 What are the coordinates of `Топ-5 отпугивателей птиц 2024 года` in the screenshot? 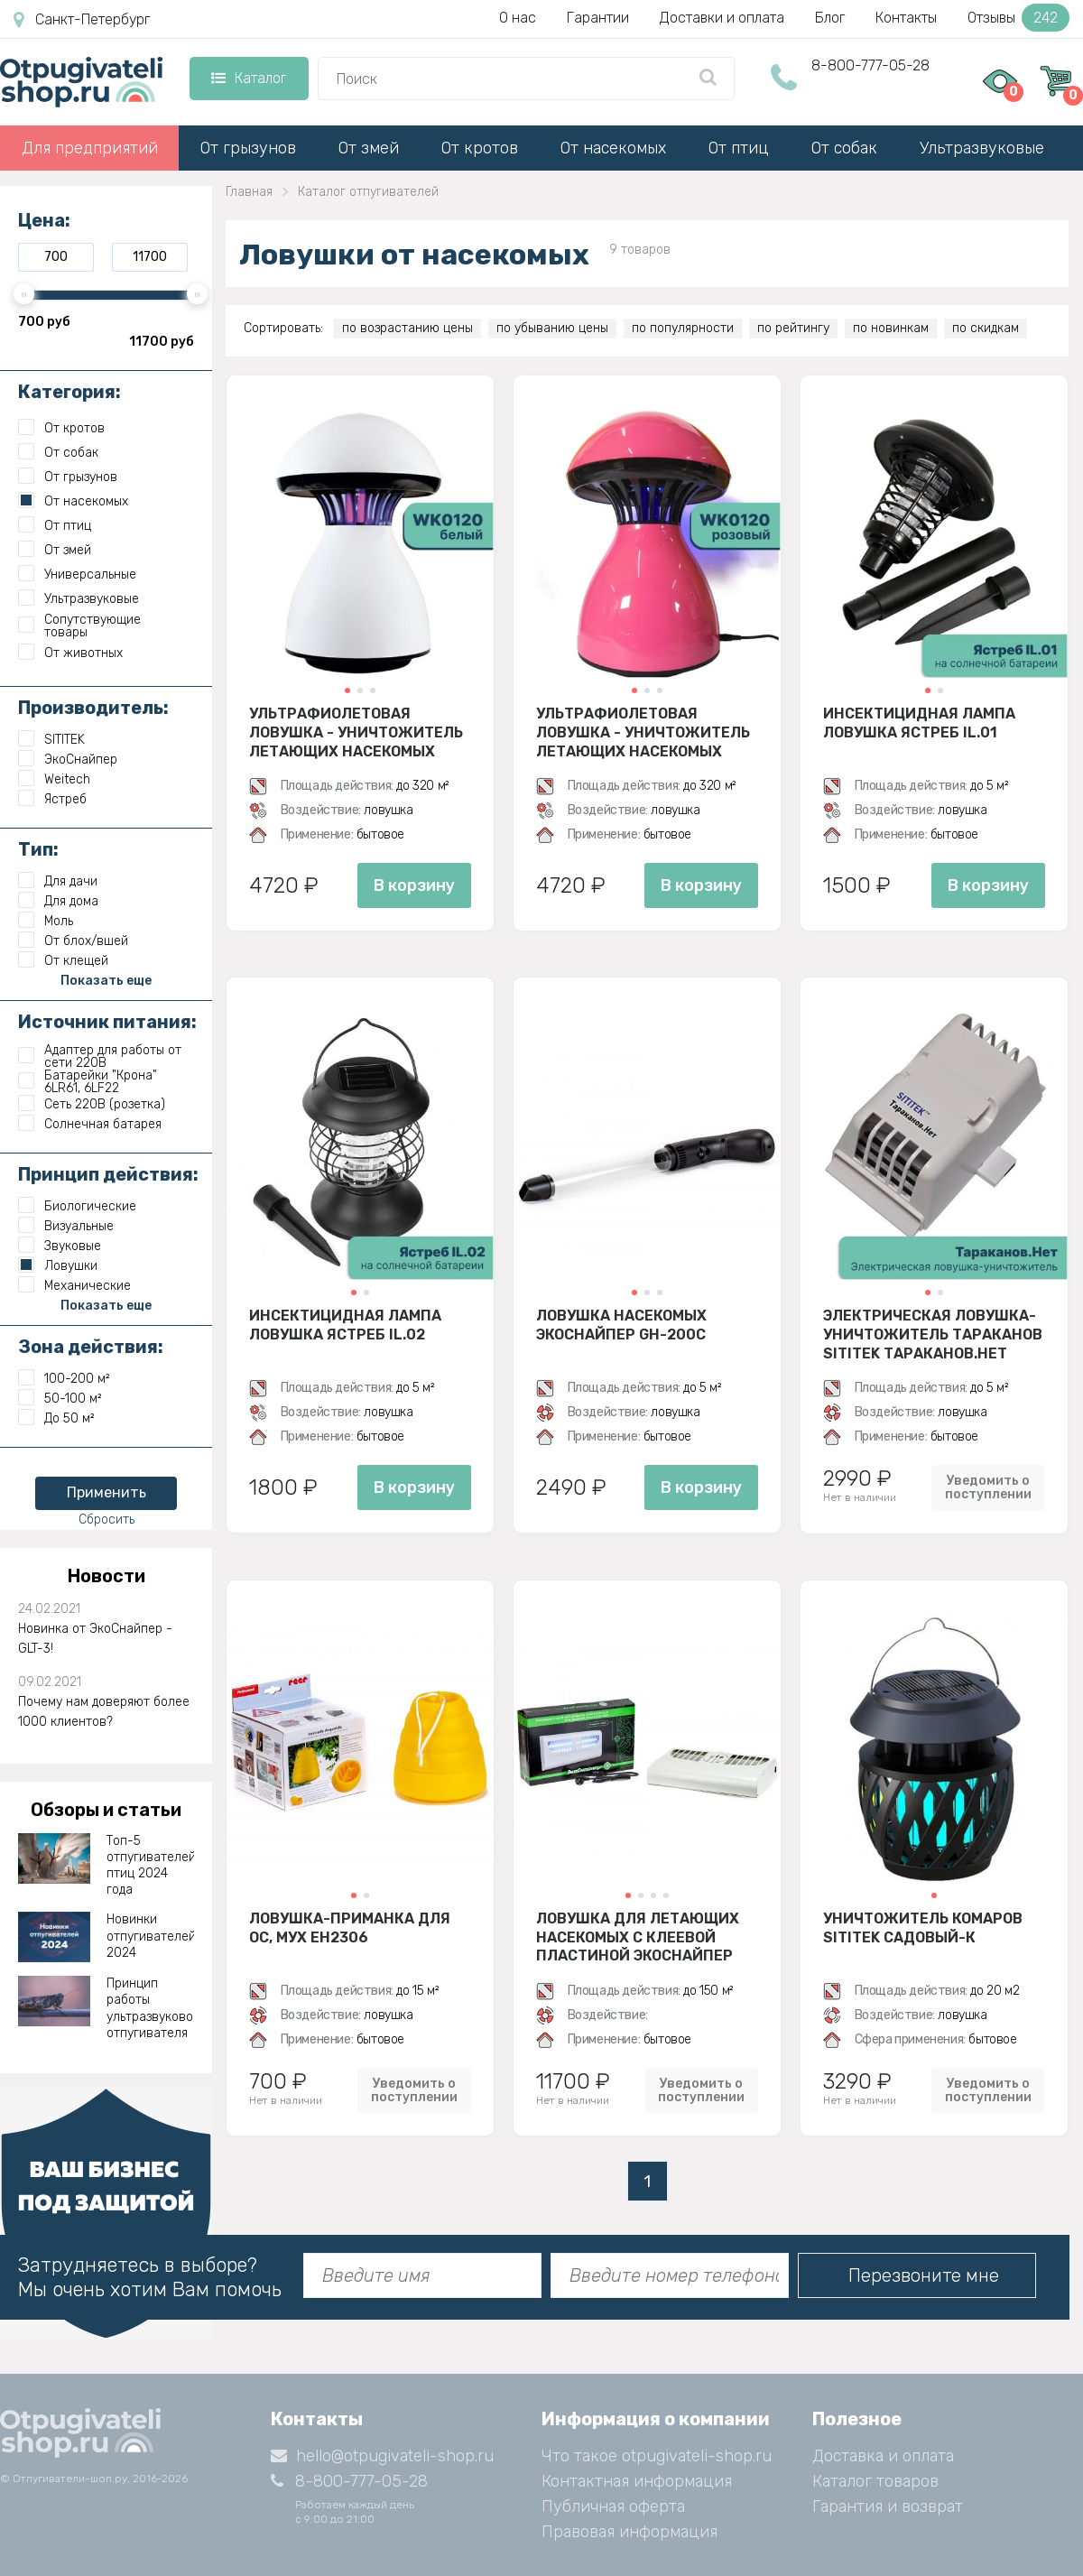 It's located at (150, 1865).